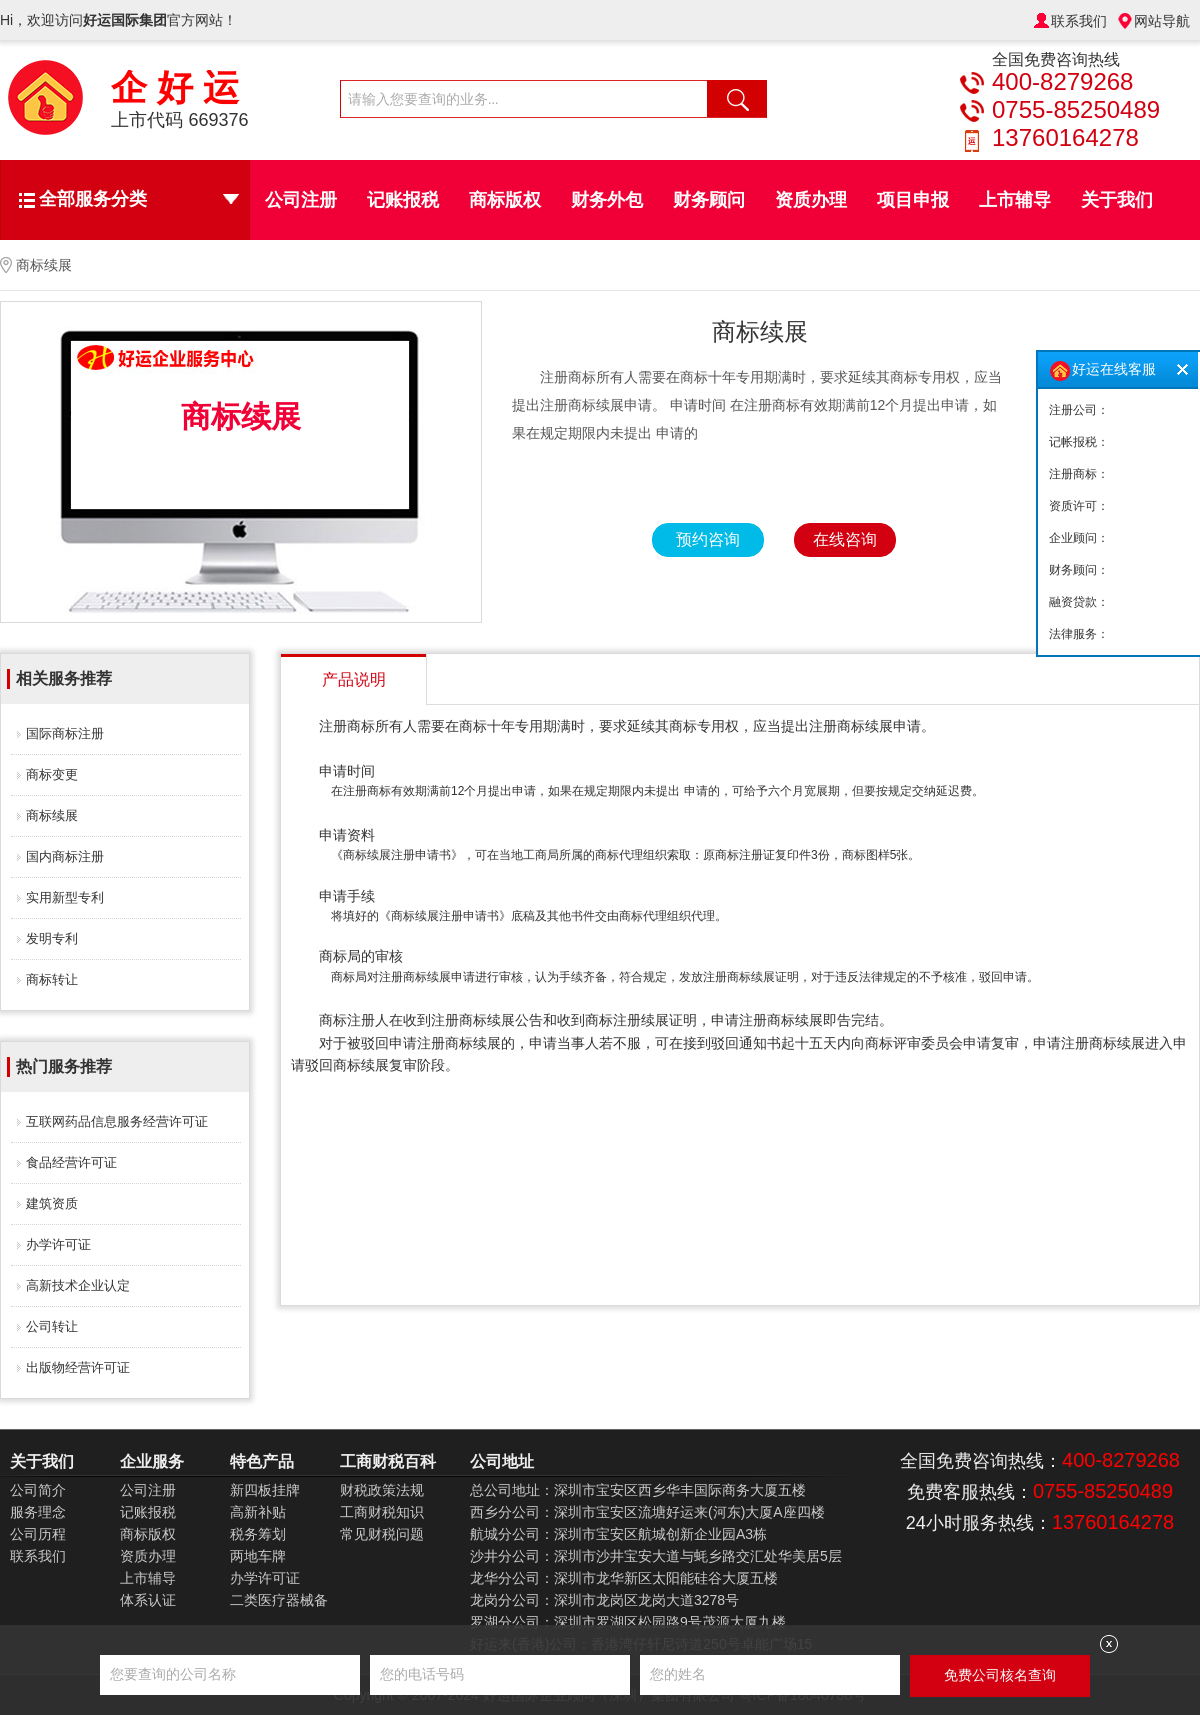  What do you see at coordinates (52, 1326) in the screenshot?
I see `公司转让` at bounding box center [52, 1326].